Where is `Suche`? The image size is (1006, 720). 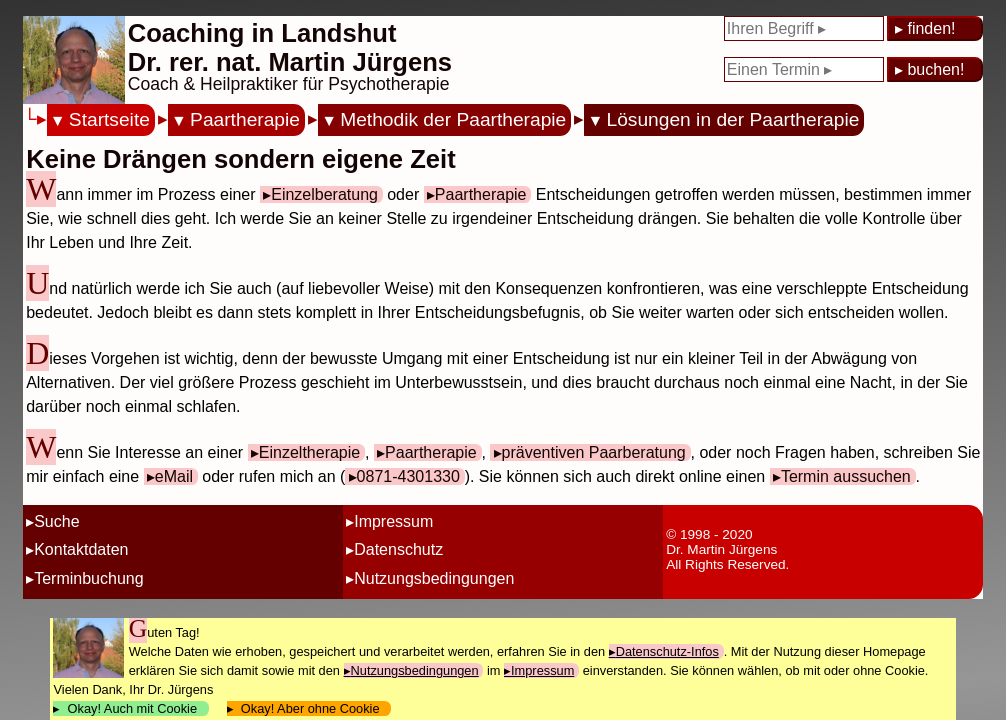
Suche is located at coordinates (56, 521).